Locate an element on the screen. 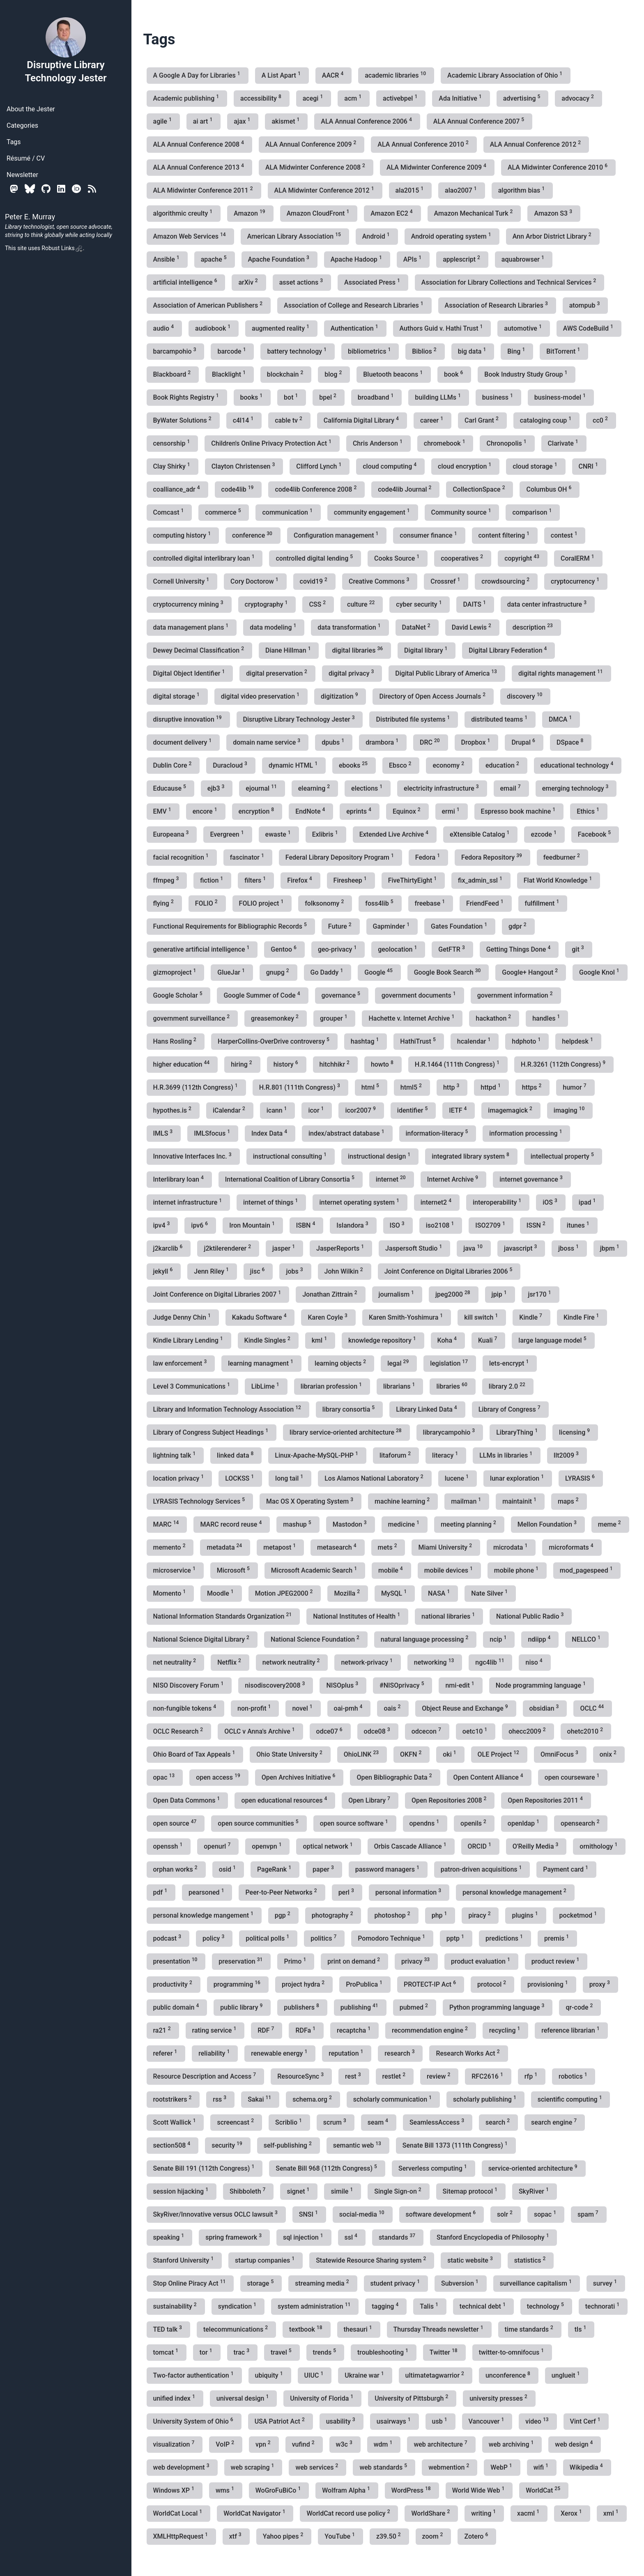  eXtensible Catalog is located at coordinates (480, 834).